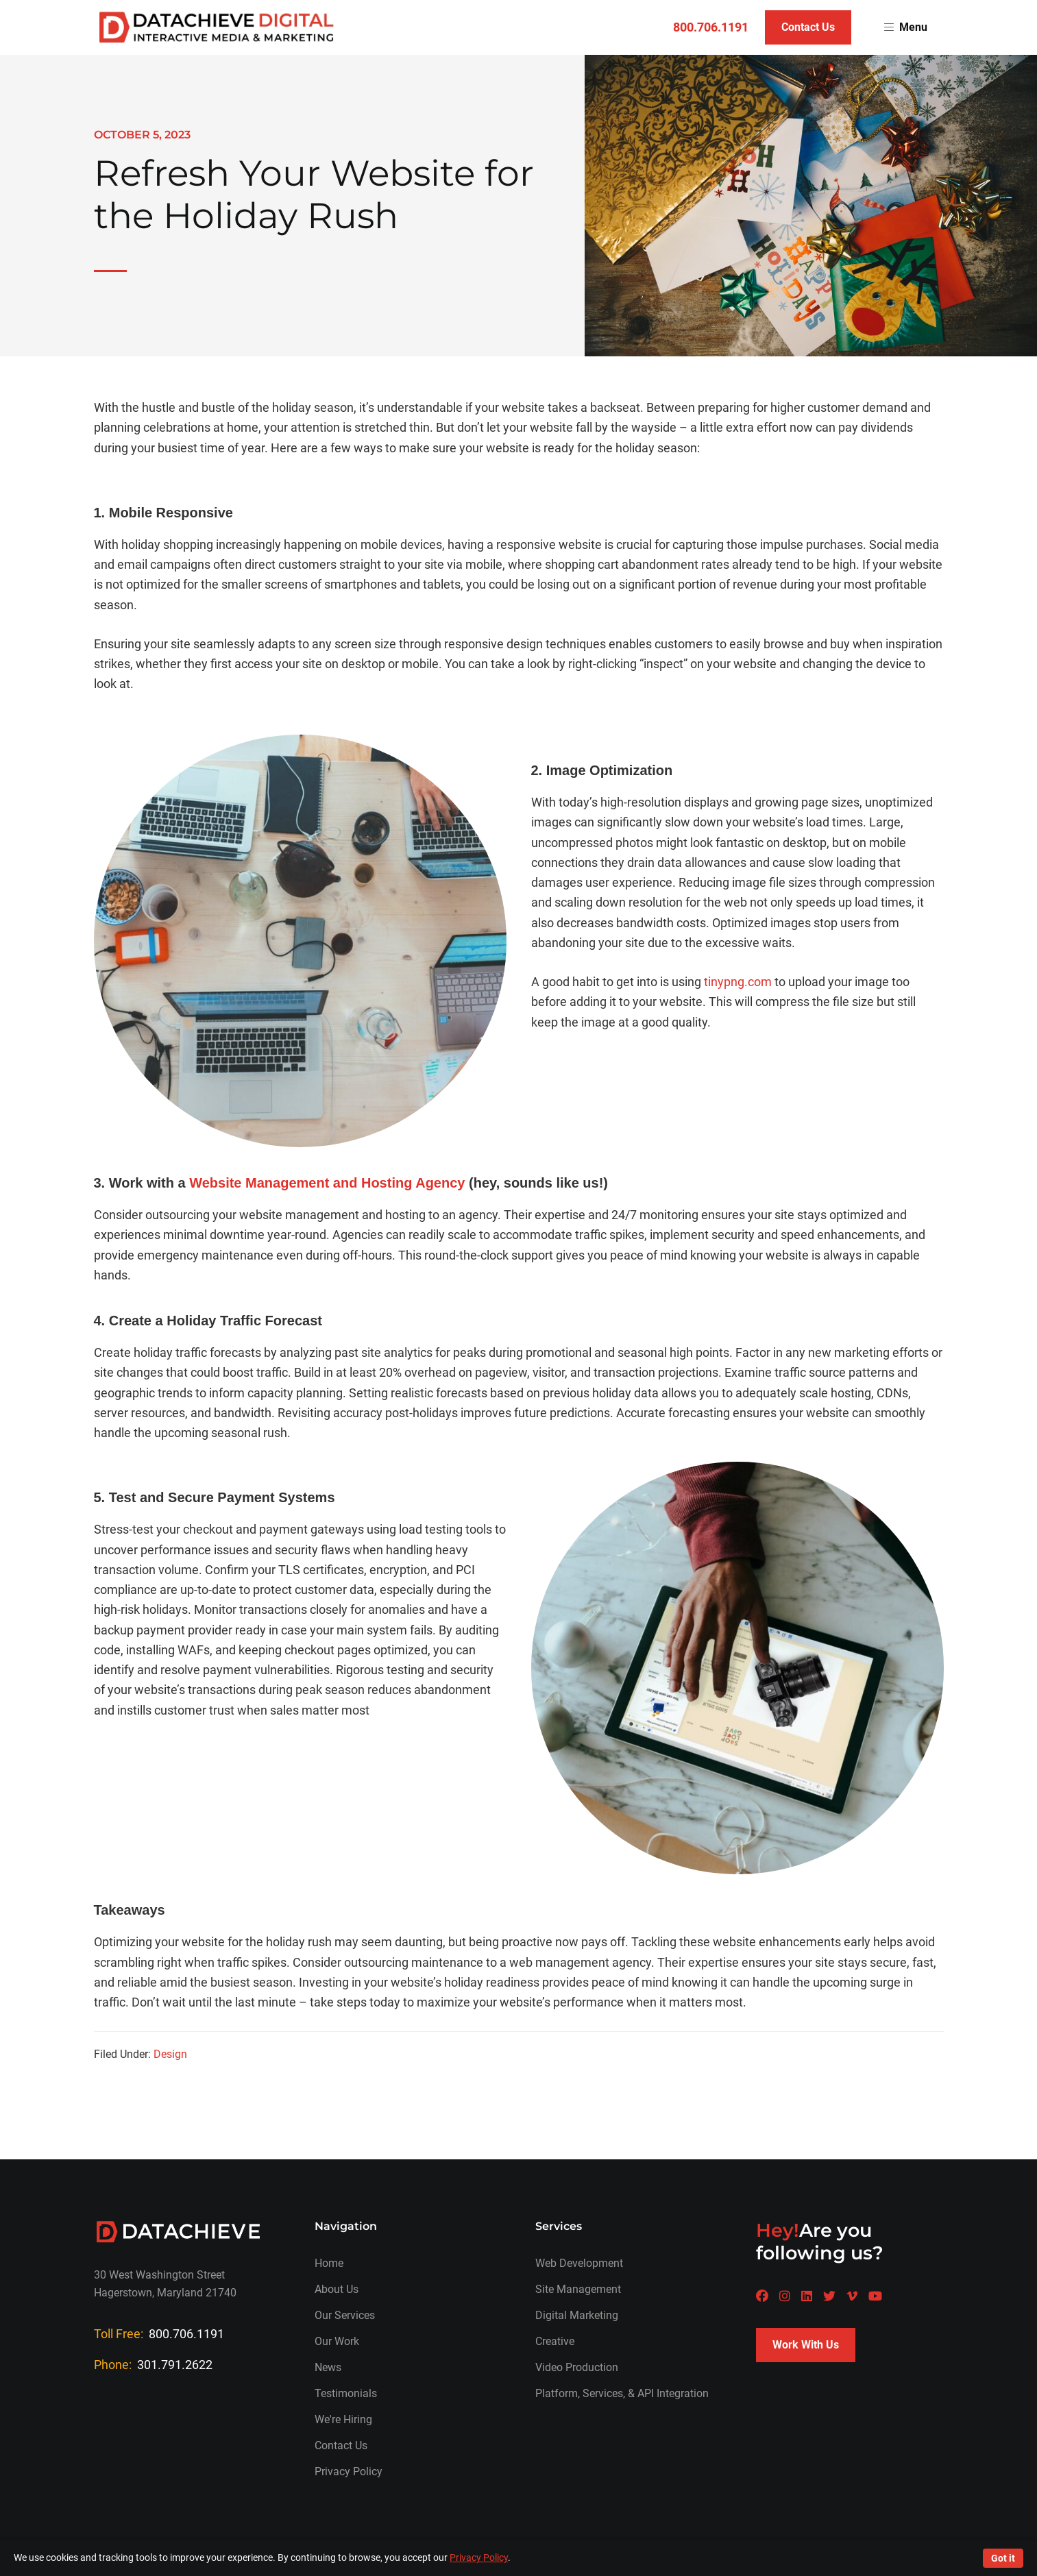 The width and height of the screenshot is (1037, 2576). I want to click on Creative, so click(554, 2341).